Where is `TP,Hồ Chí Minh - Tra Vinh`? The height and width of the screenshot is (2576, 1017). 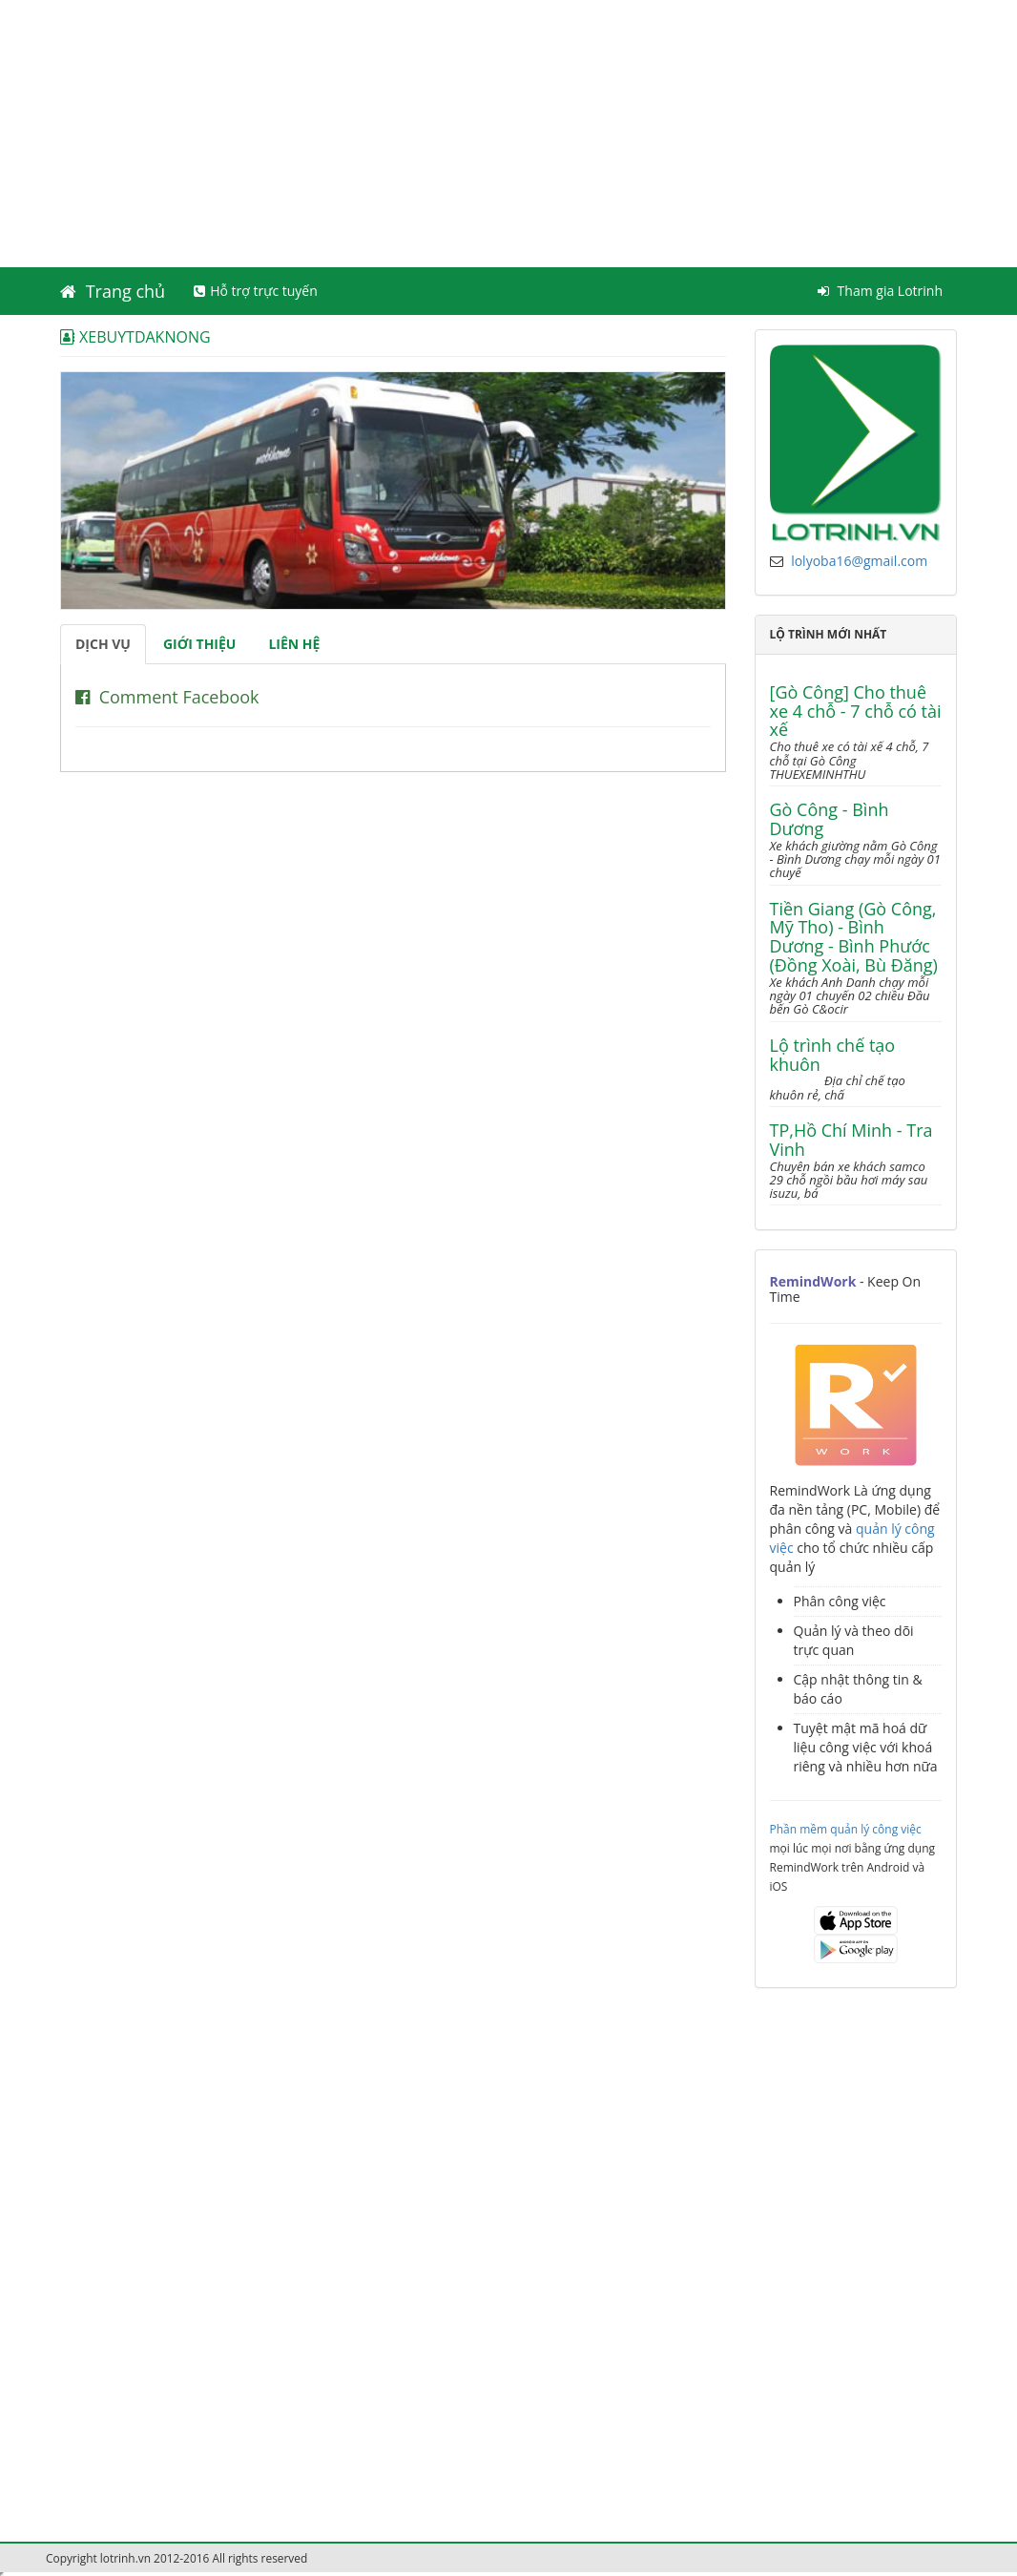
TP,Hồ Chí Minh - Tra Vinh is located at coordinates (851, 1140).